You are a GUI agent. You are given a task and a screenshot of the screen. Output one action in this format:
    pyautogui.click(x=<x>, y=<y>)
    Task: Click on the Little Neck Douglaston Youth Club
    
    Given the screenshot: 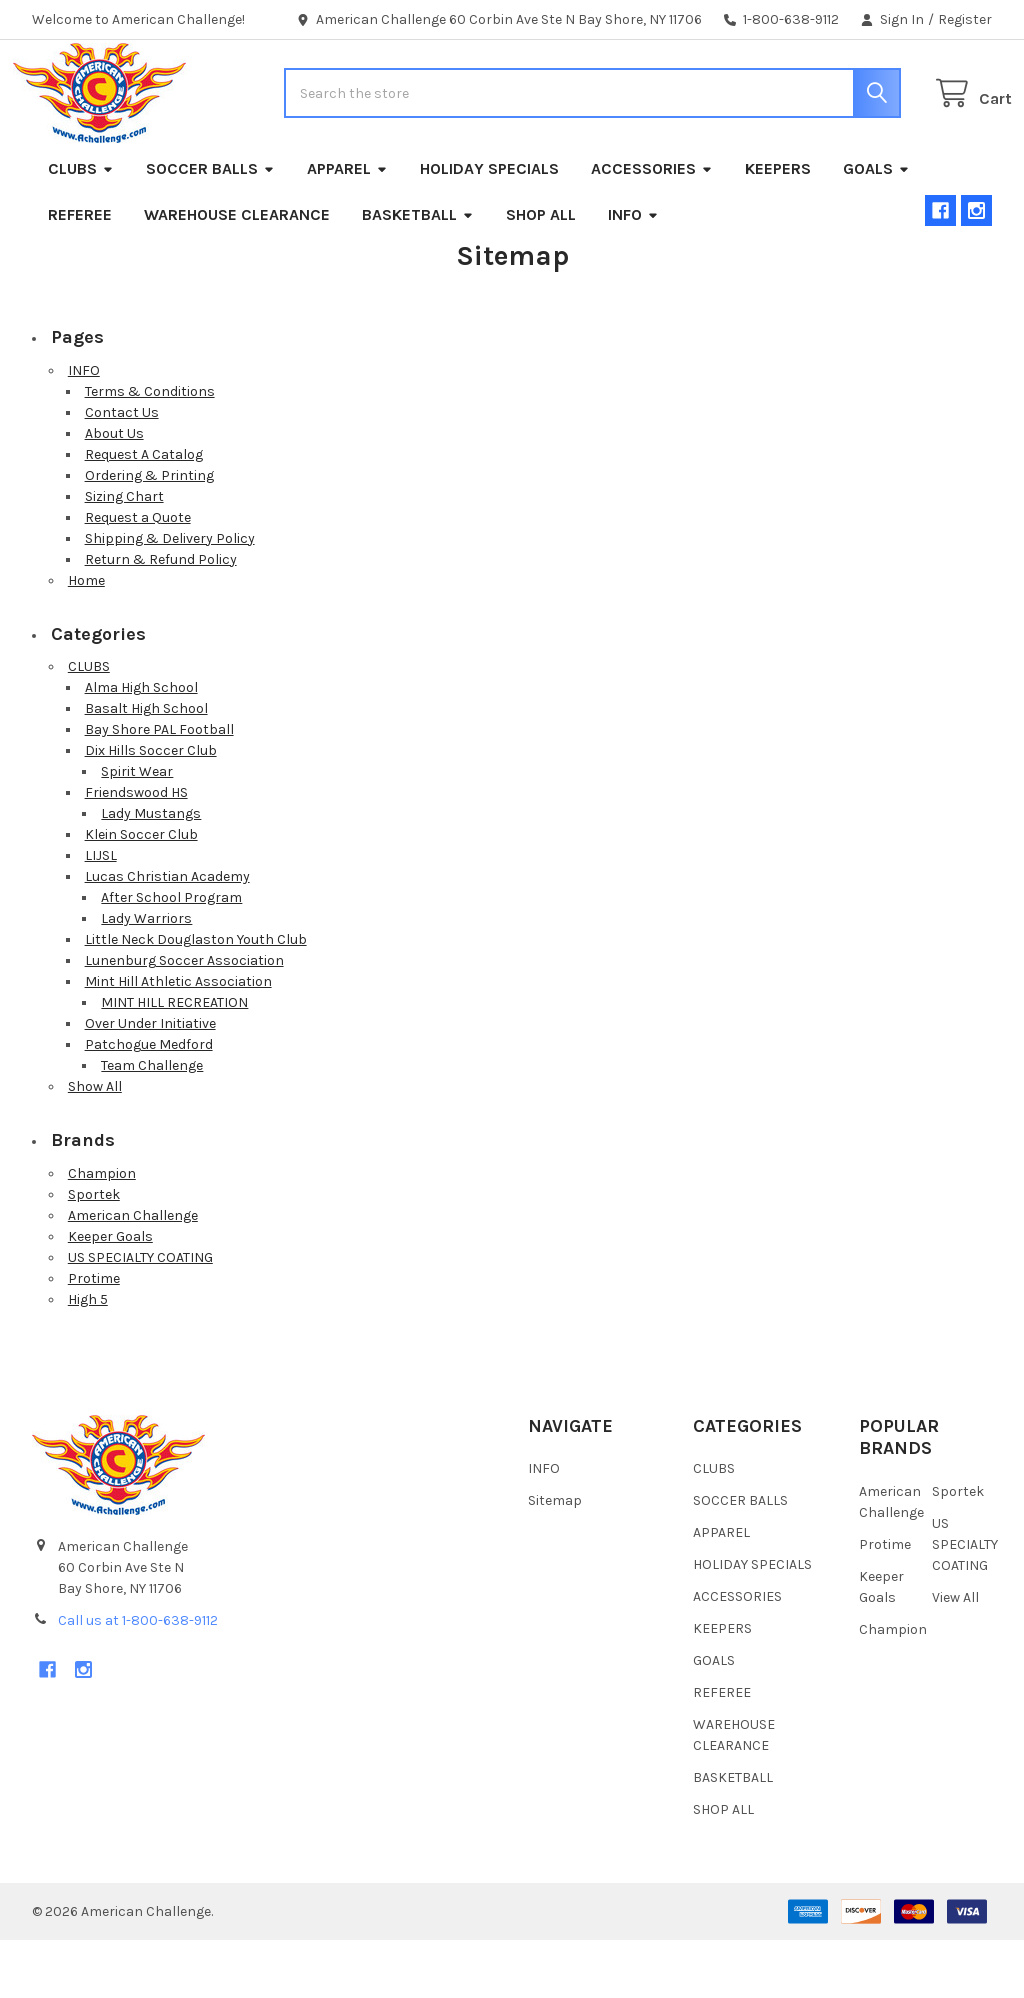 What is the action you would take?
    pyautogui.click(x=196, y=997)
    